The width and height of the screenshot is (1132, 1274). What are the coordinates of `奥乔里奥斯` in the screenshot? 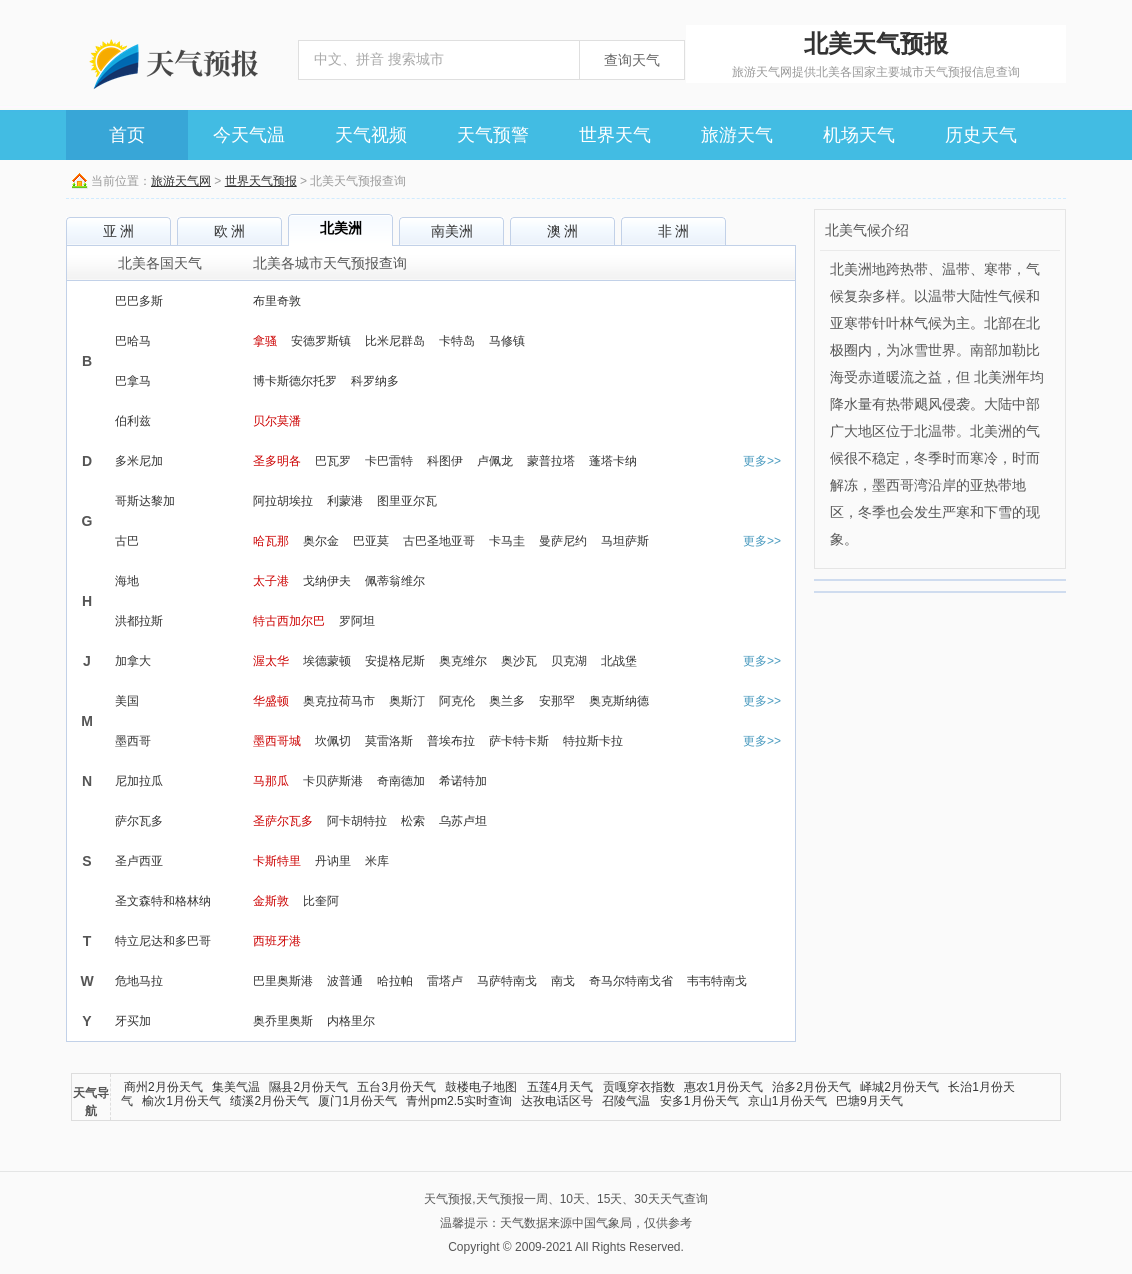 It's located at (283, 1021).